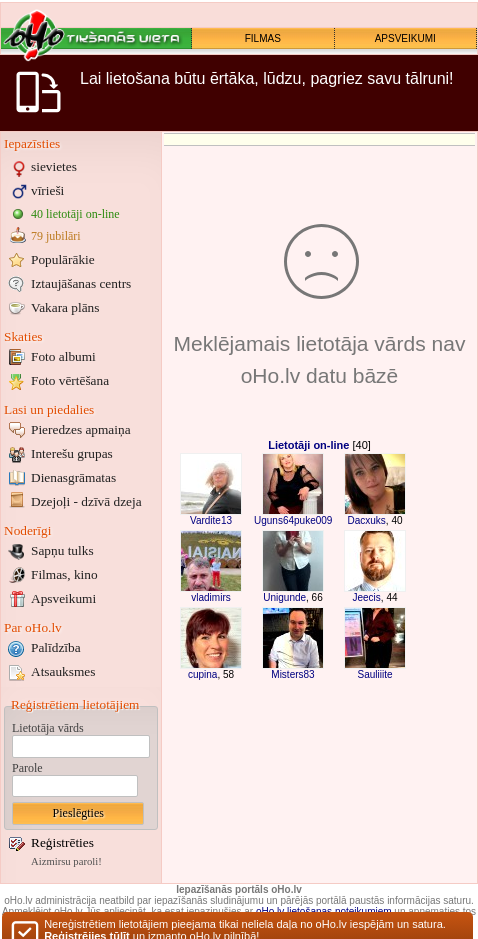 Image resolution: width=478 pixels, height=939 pixels. Describe the element at coordinates (366, 520) in the screenshot. I see `Dacxuks` at that location.